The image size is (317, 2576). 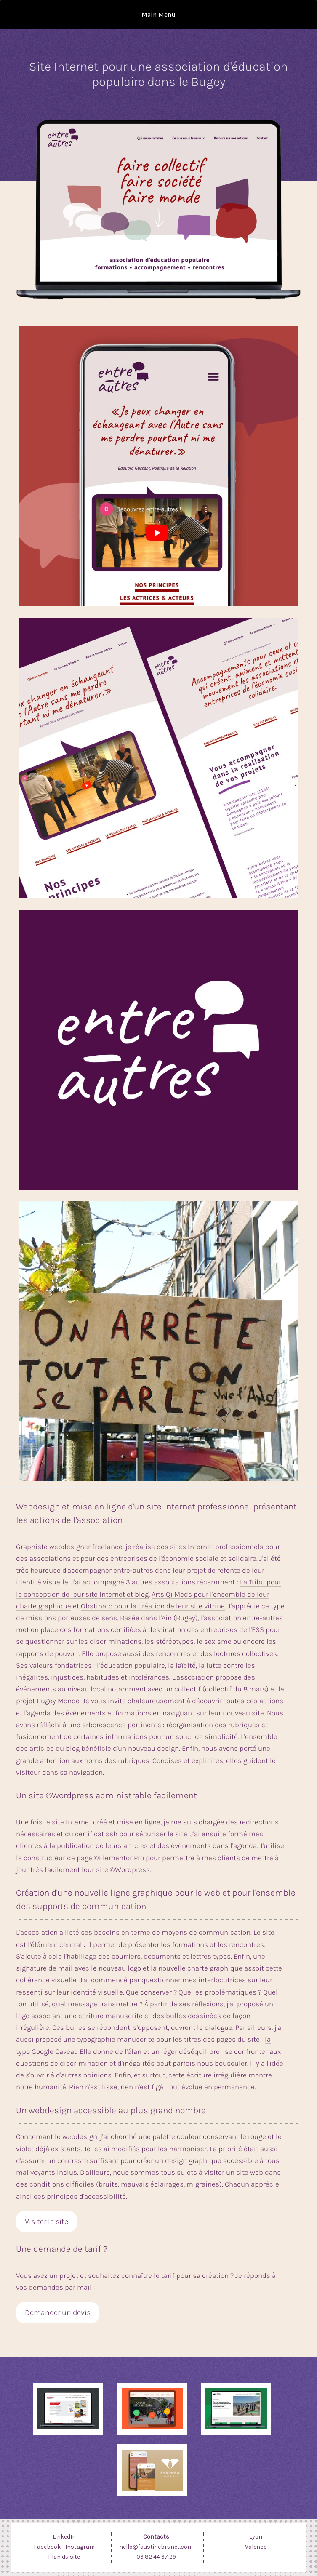 What do you see at coordinates (58, 2312) in the screenshot?
I see `Demander un devis` at bounding box center [58, 2312].